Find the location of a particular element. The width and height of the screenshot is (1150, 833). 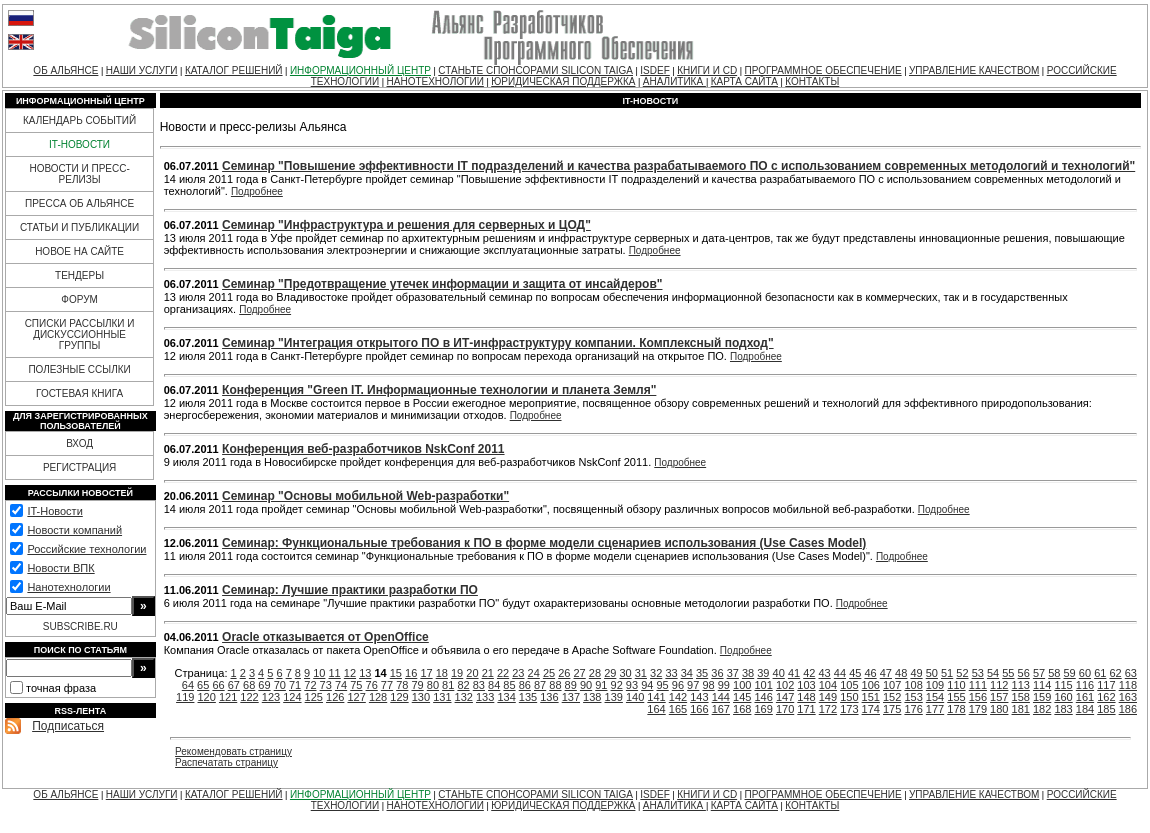

66 is located at coordinates (218, 685).